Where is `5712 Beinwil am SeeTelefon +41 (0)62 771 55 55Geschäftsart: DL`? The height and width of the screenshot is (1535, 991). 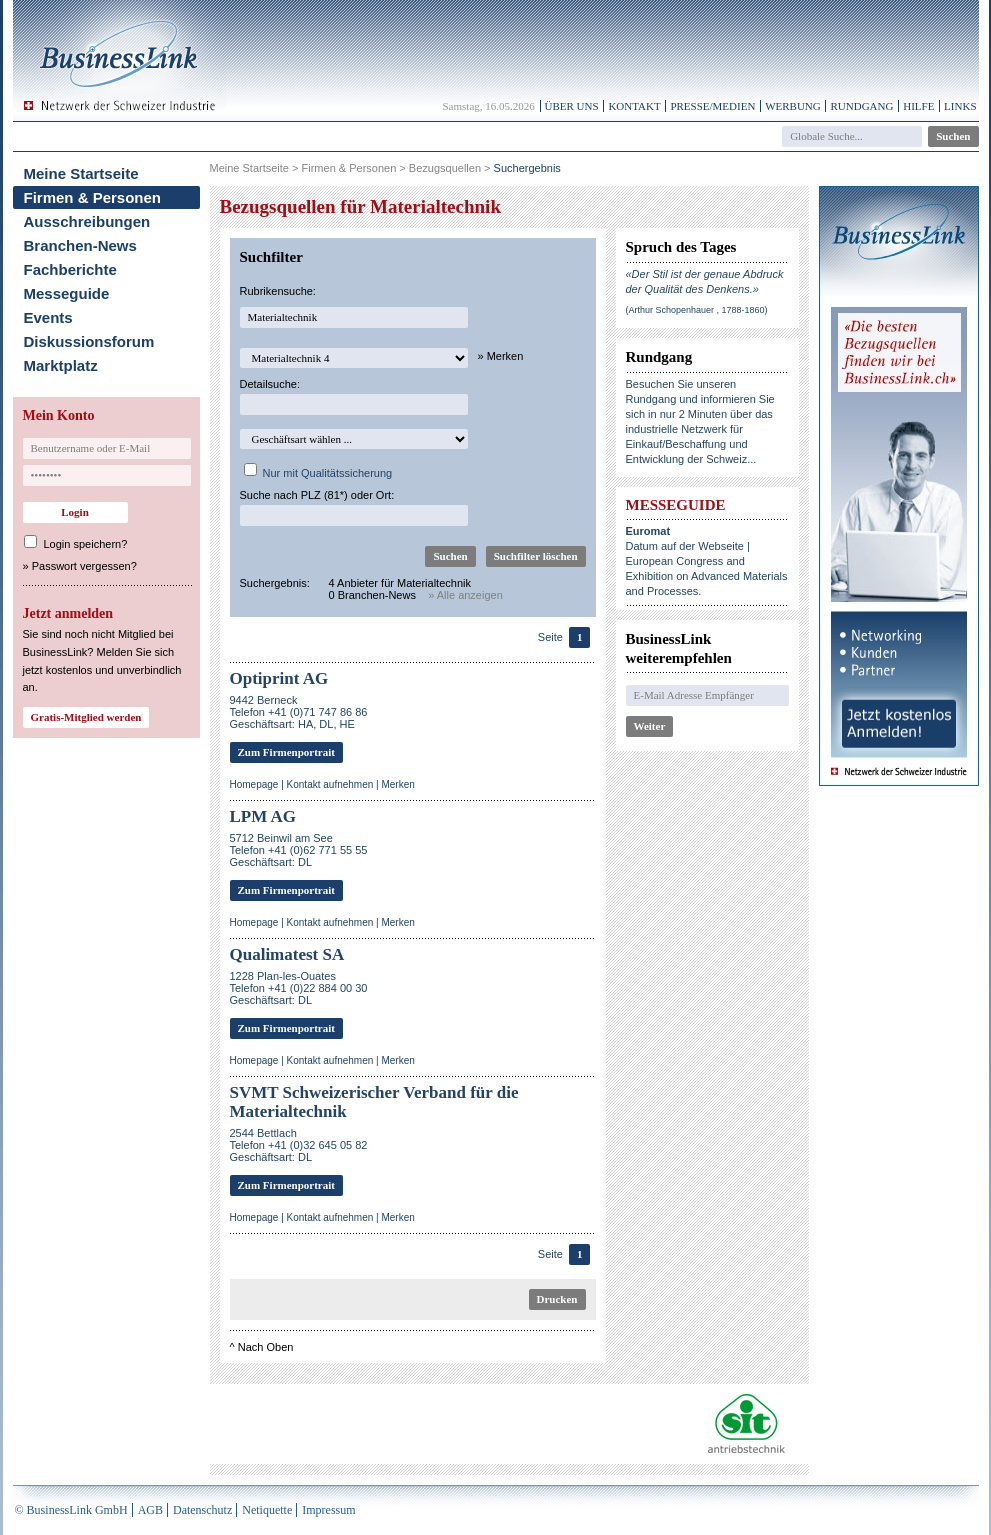
5712 Beinwil am SeeTelefon +41 (0)62 771 55 55Geschäftsart: DL is located at coordinates (299, 850).